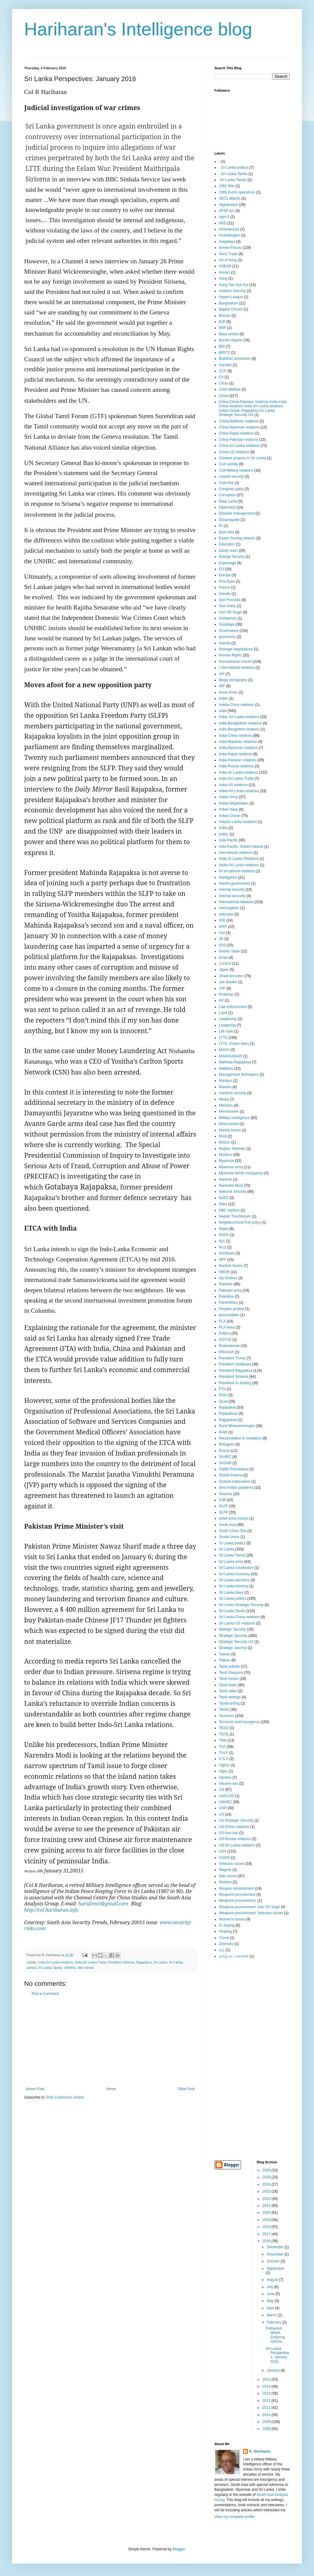 The height and width of the screenshot is (2576, 314). What do you see at coordinates (224, 1660) in the screenshot?
I see `Taliban` at bounding box center [224, 1660].